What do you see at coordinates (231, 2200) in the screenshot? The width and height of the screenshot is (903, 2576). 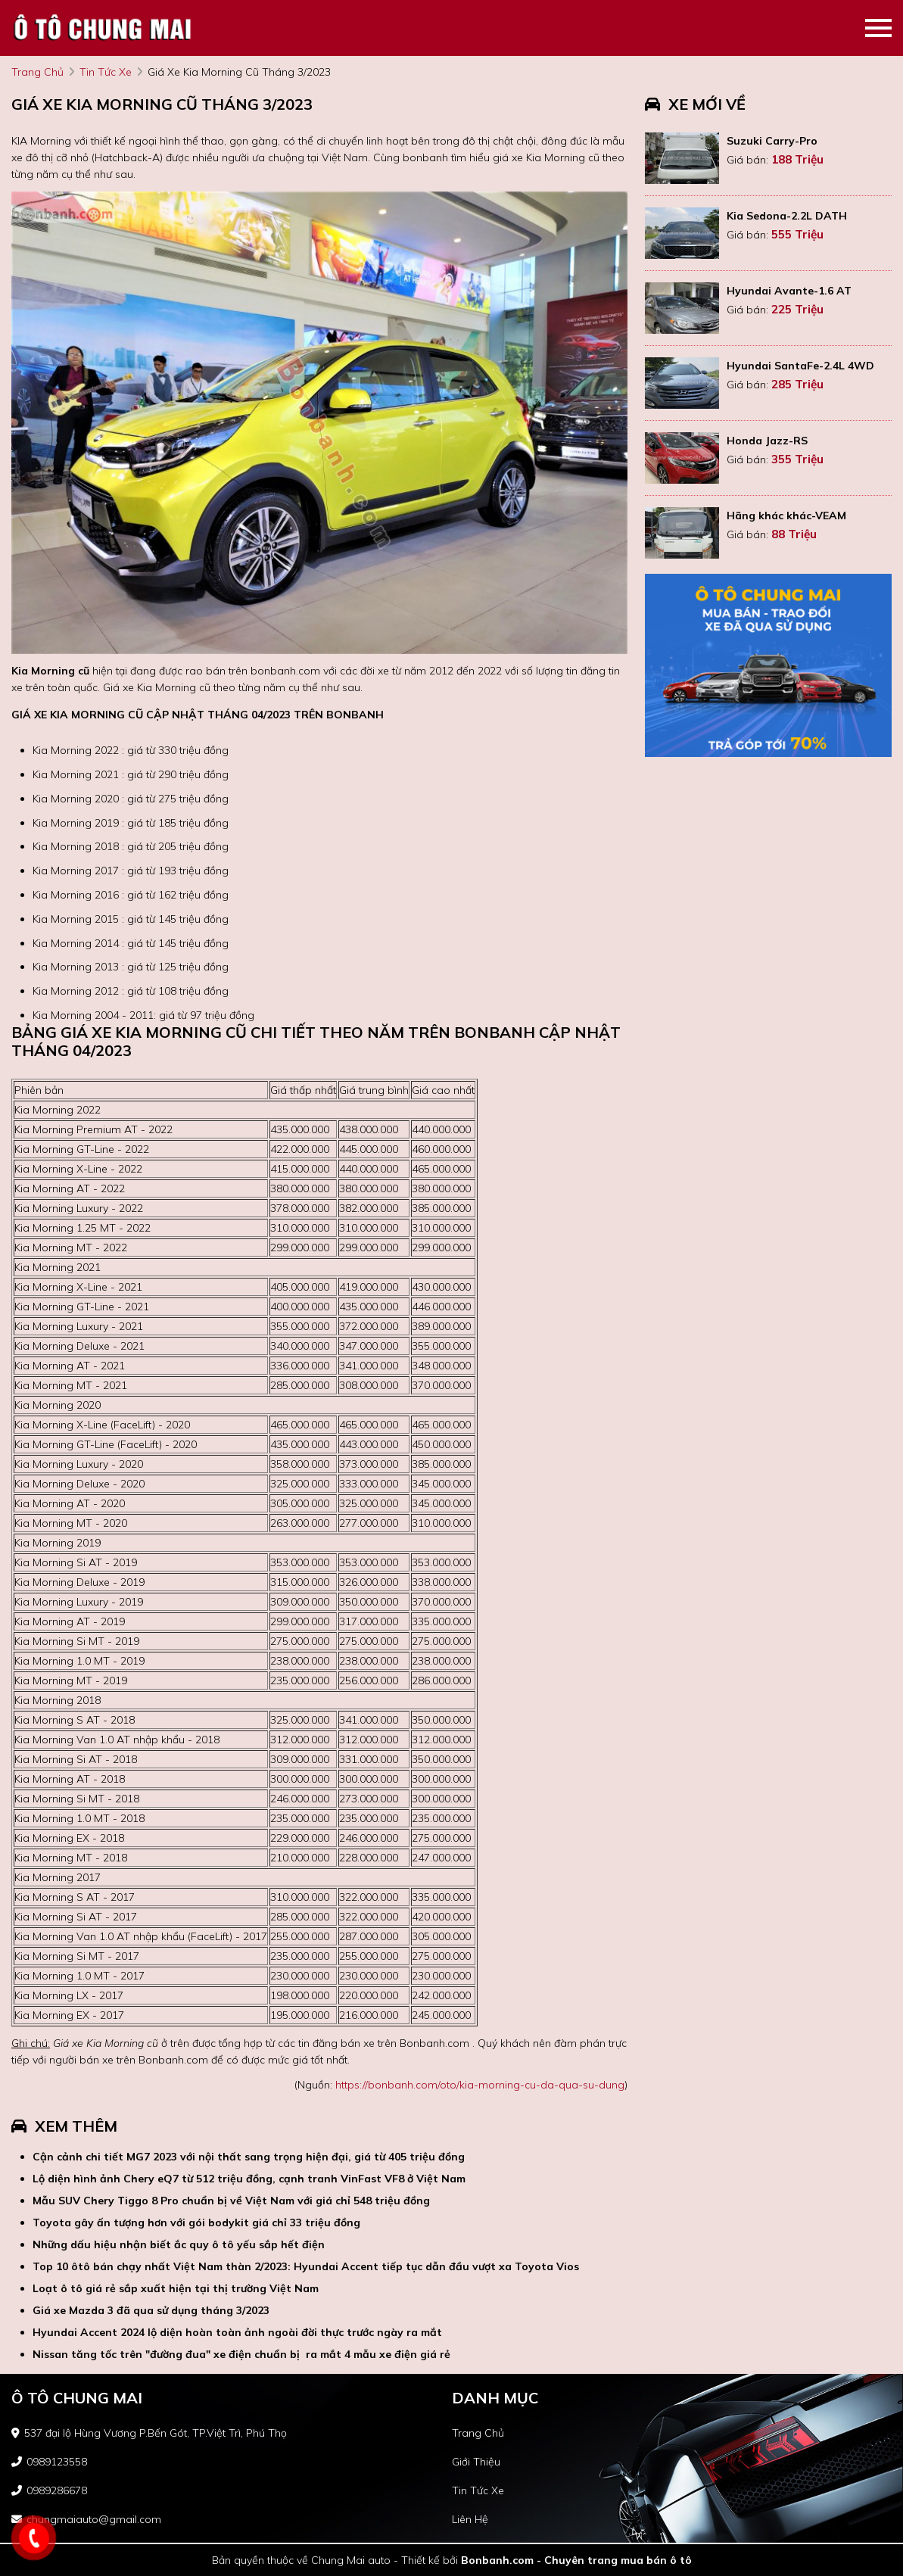 I see `Mẫu SUV Chery Tiggo 8 Pro chuẩn bị về Việt Nam với giá chỉ 548 triệu đồng` at bounding box center [231, 2200].